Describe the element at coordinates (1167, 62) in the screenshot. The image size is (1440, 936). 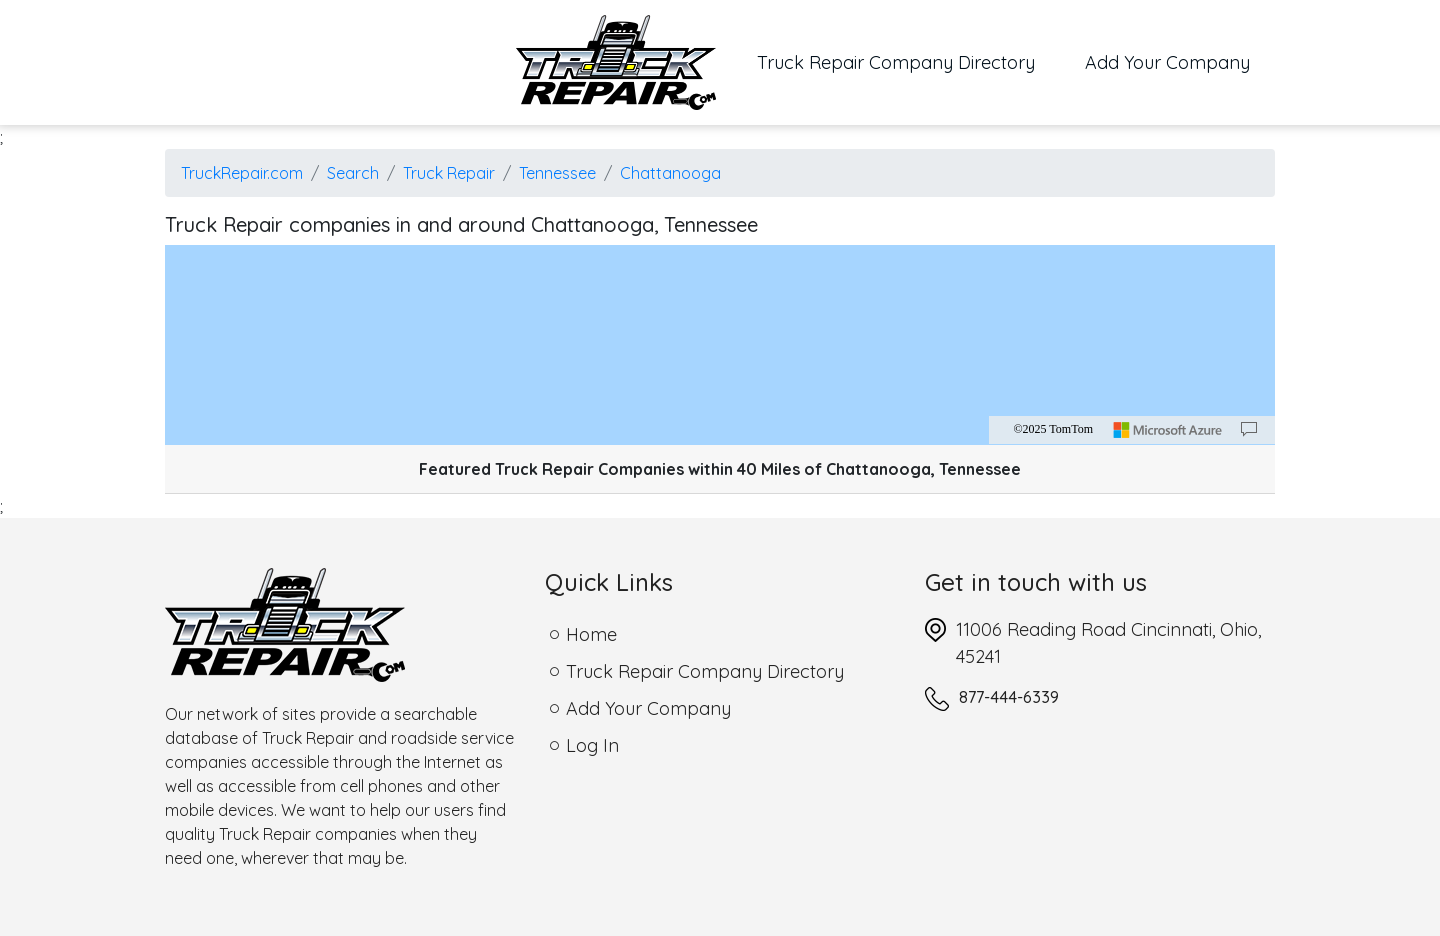
I see `Add Your Company` at that location.